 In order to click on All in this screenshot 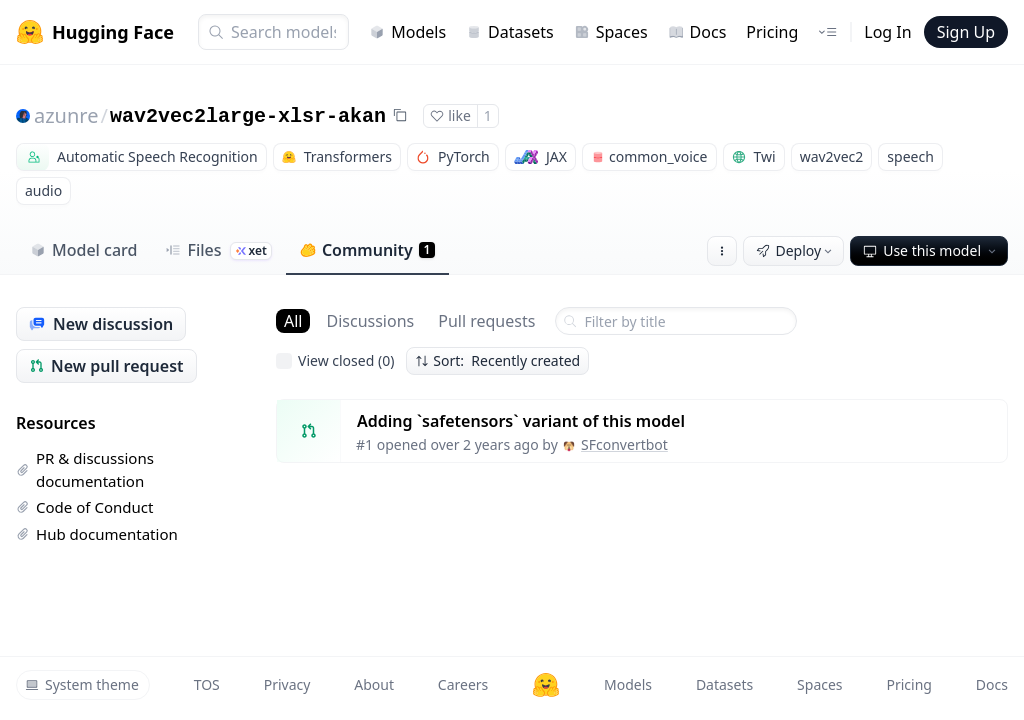, I will do `click(293, 321)`.